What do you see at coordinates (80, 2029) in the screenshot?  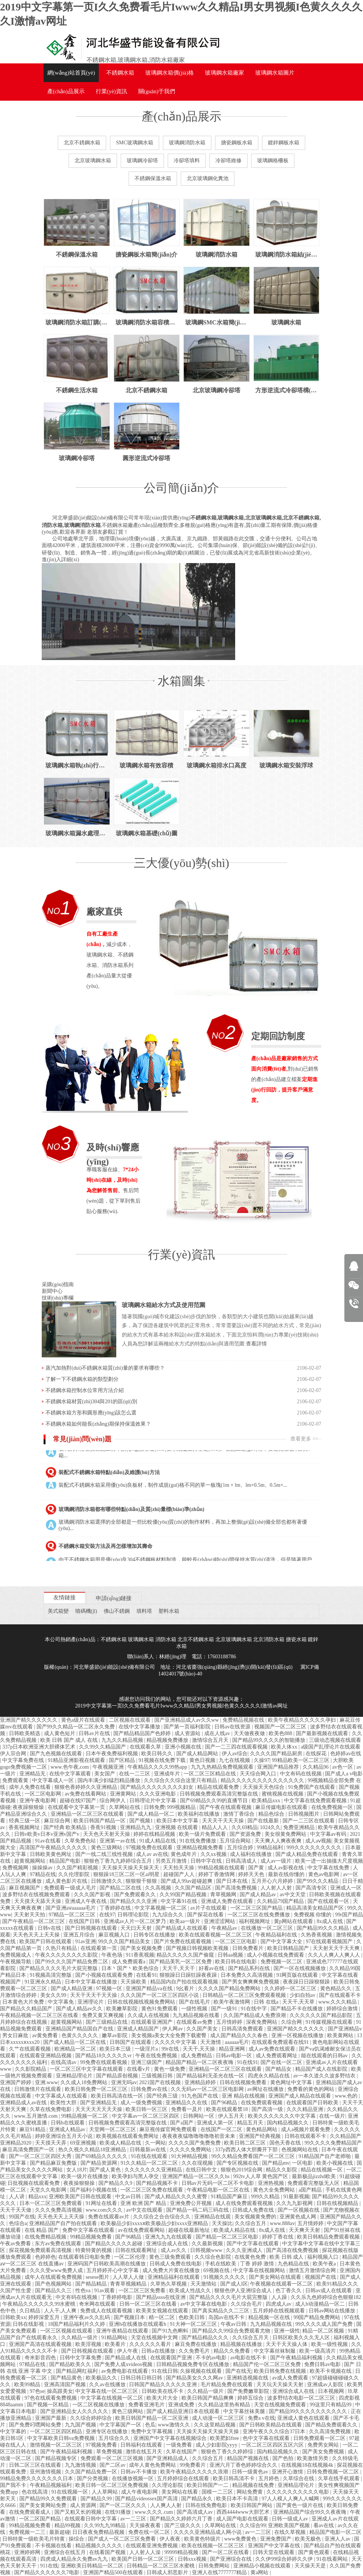 I see `亚洲精品国产精品国自产在线` at bounding box center [80, 2029].